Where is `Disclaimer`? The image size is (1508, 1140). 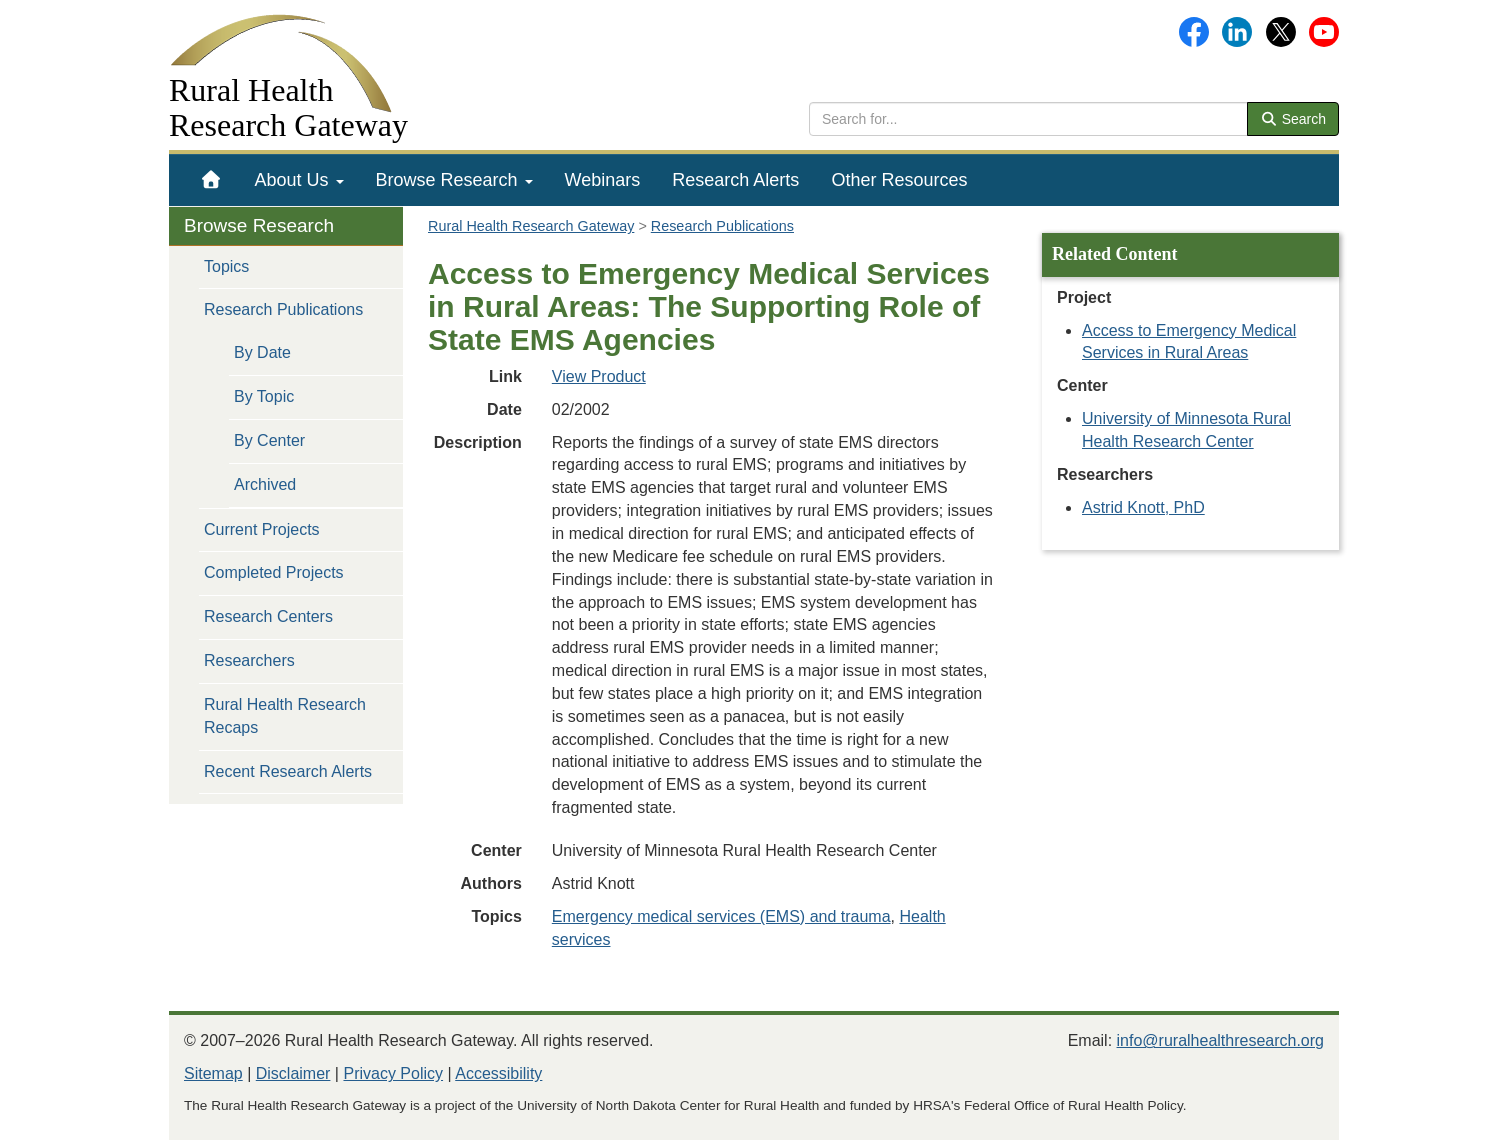
Disclaimer is located at coordinates (293, 1073).